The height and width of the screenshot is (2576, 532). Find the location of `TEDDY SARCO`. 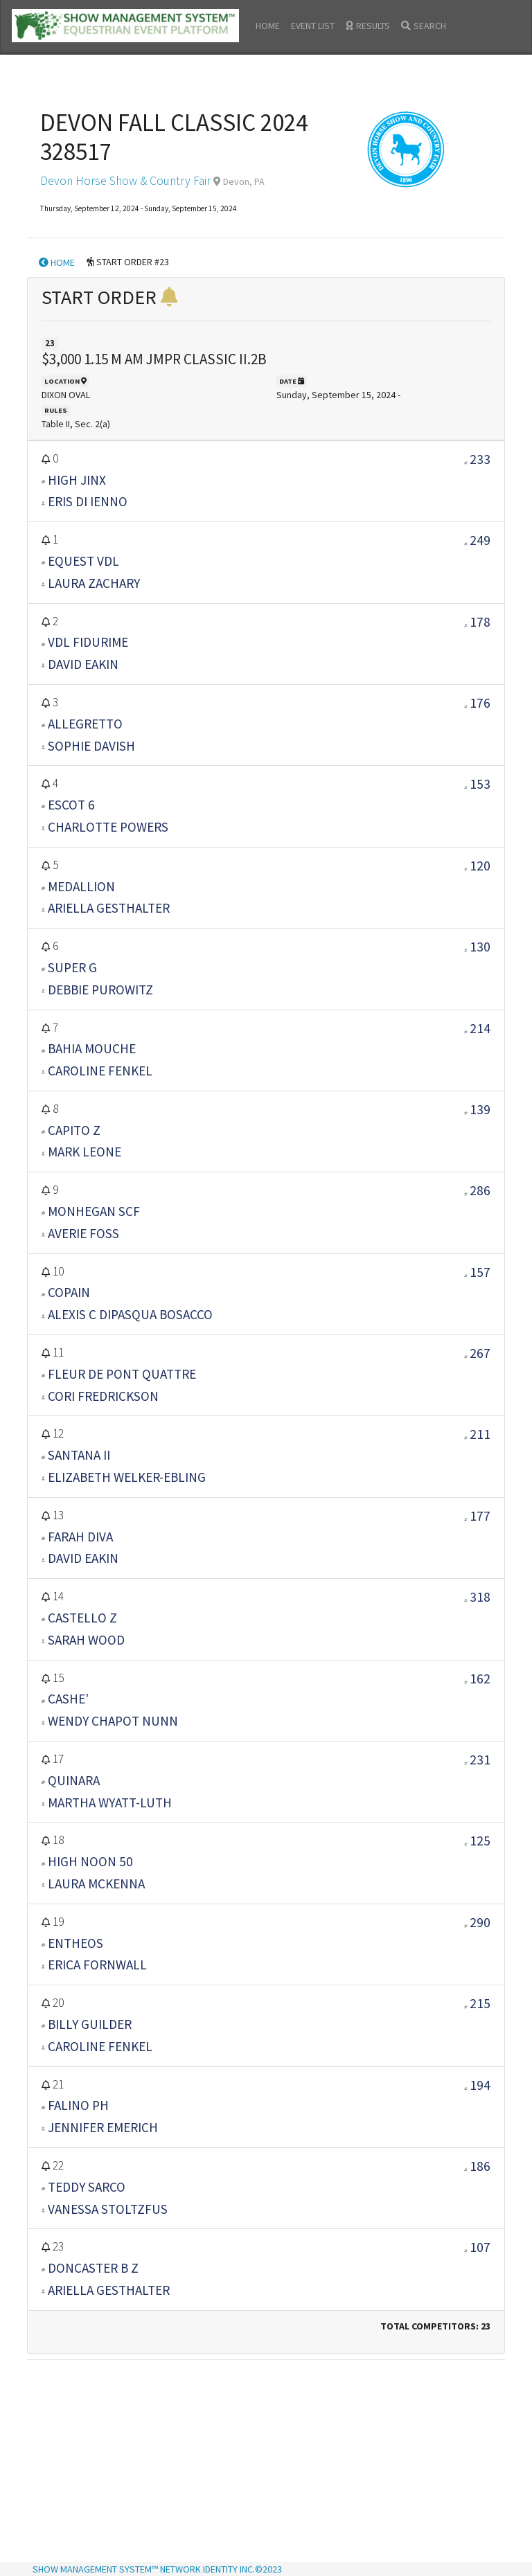

TEDDY SARCO is located at coordinates (86, 2187).